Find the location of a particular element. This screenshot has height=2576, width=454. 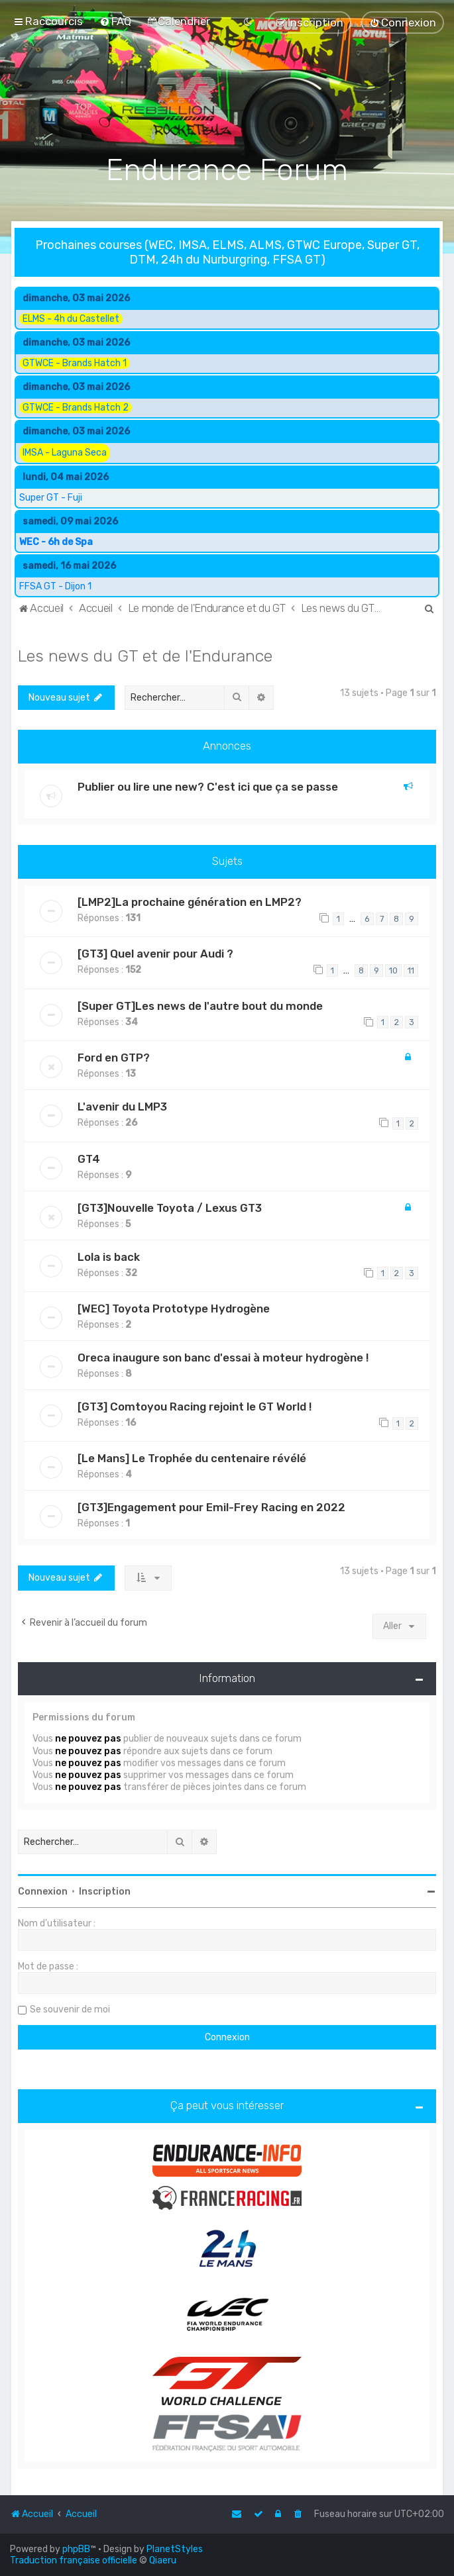

Lola is back is located at coordinates (109, 1255).